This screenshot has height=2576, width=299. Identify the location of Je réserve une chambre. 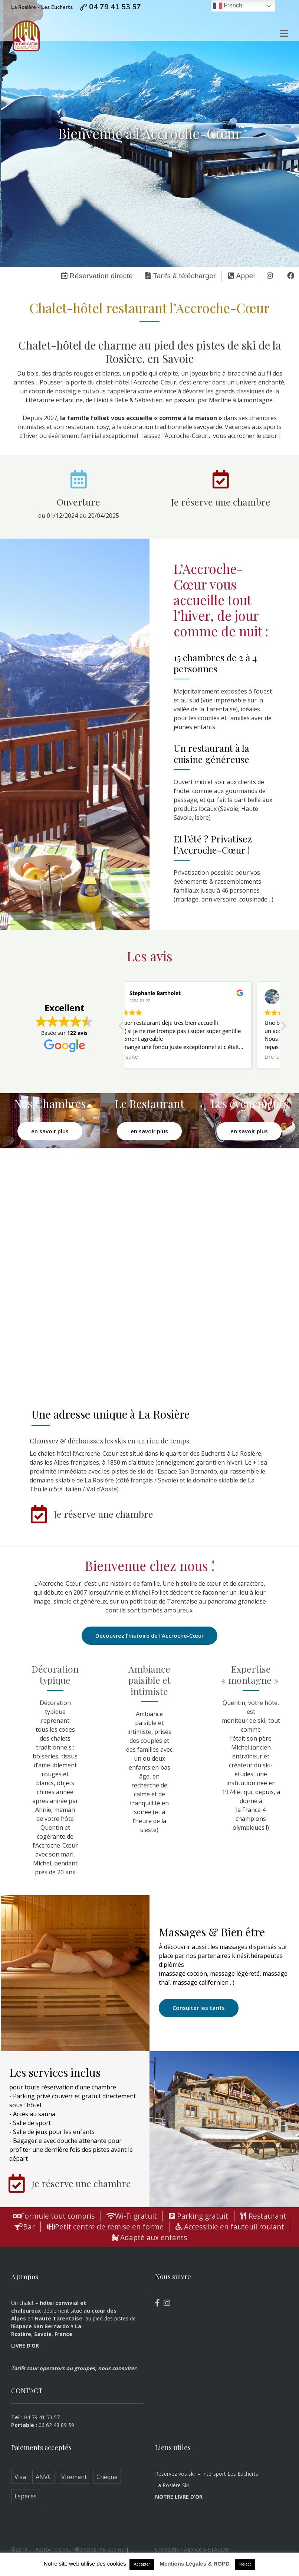
(220, 502).